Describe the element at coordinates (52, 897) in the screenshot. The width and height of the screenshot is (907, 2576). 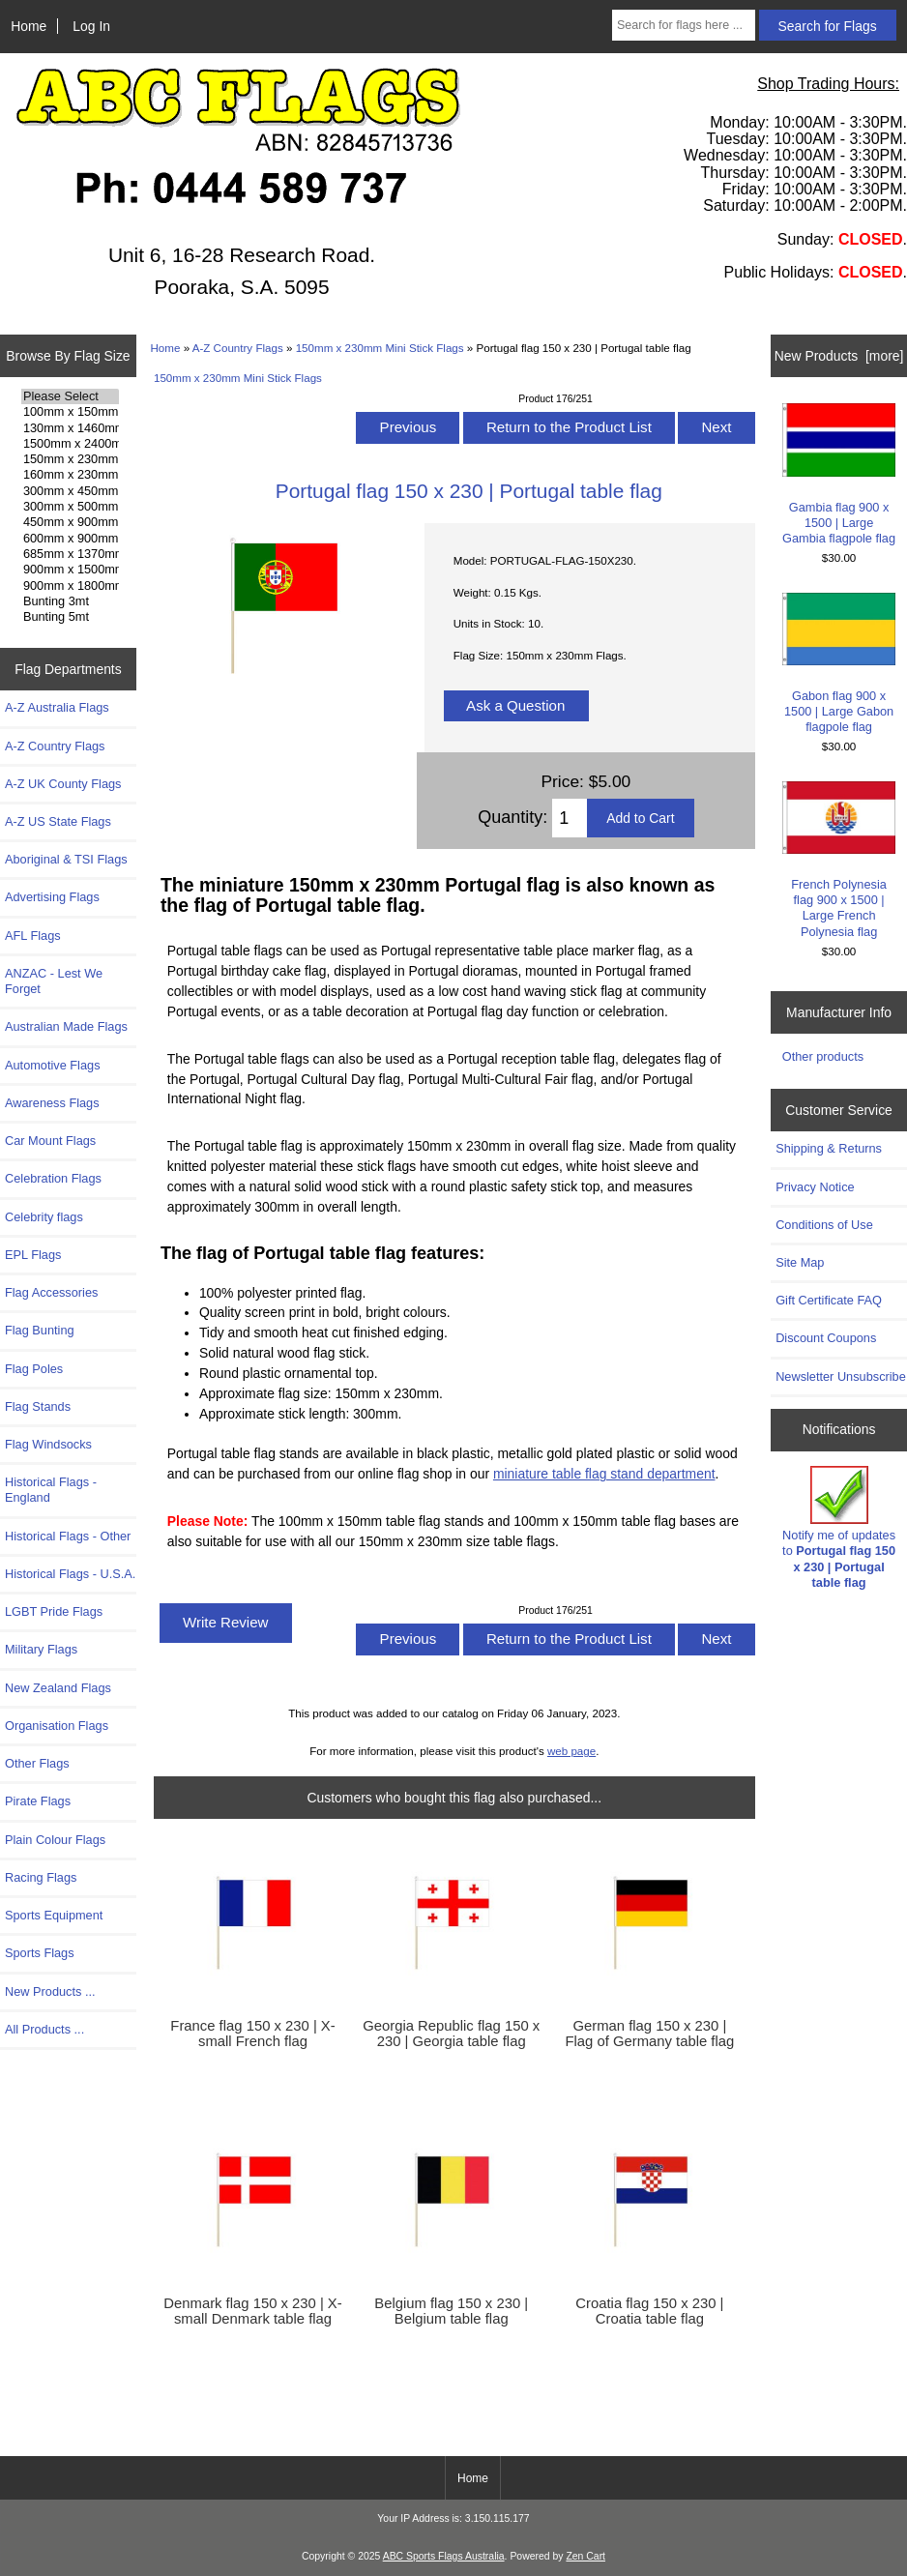
I see `Advertising Flags` at that location.